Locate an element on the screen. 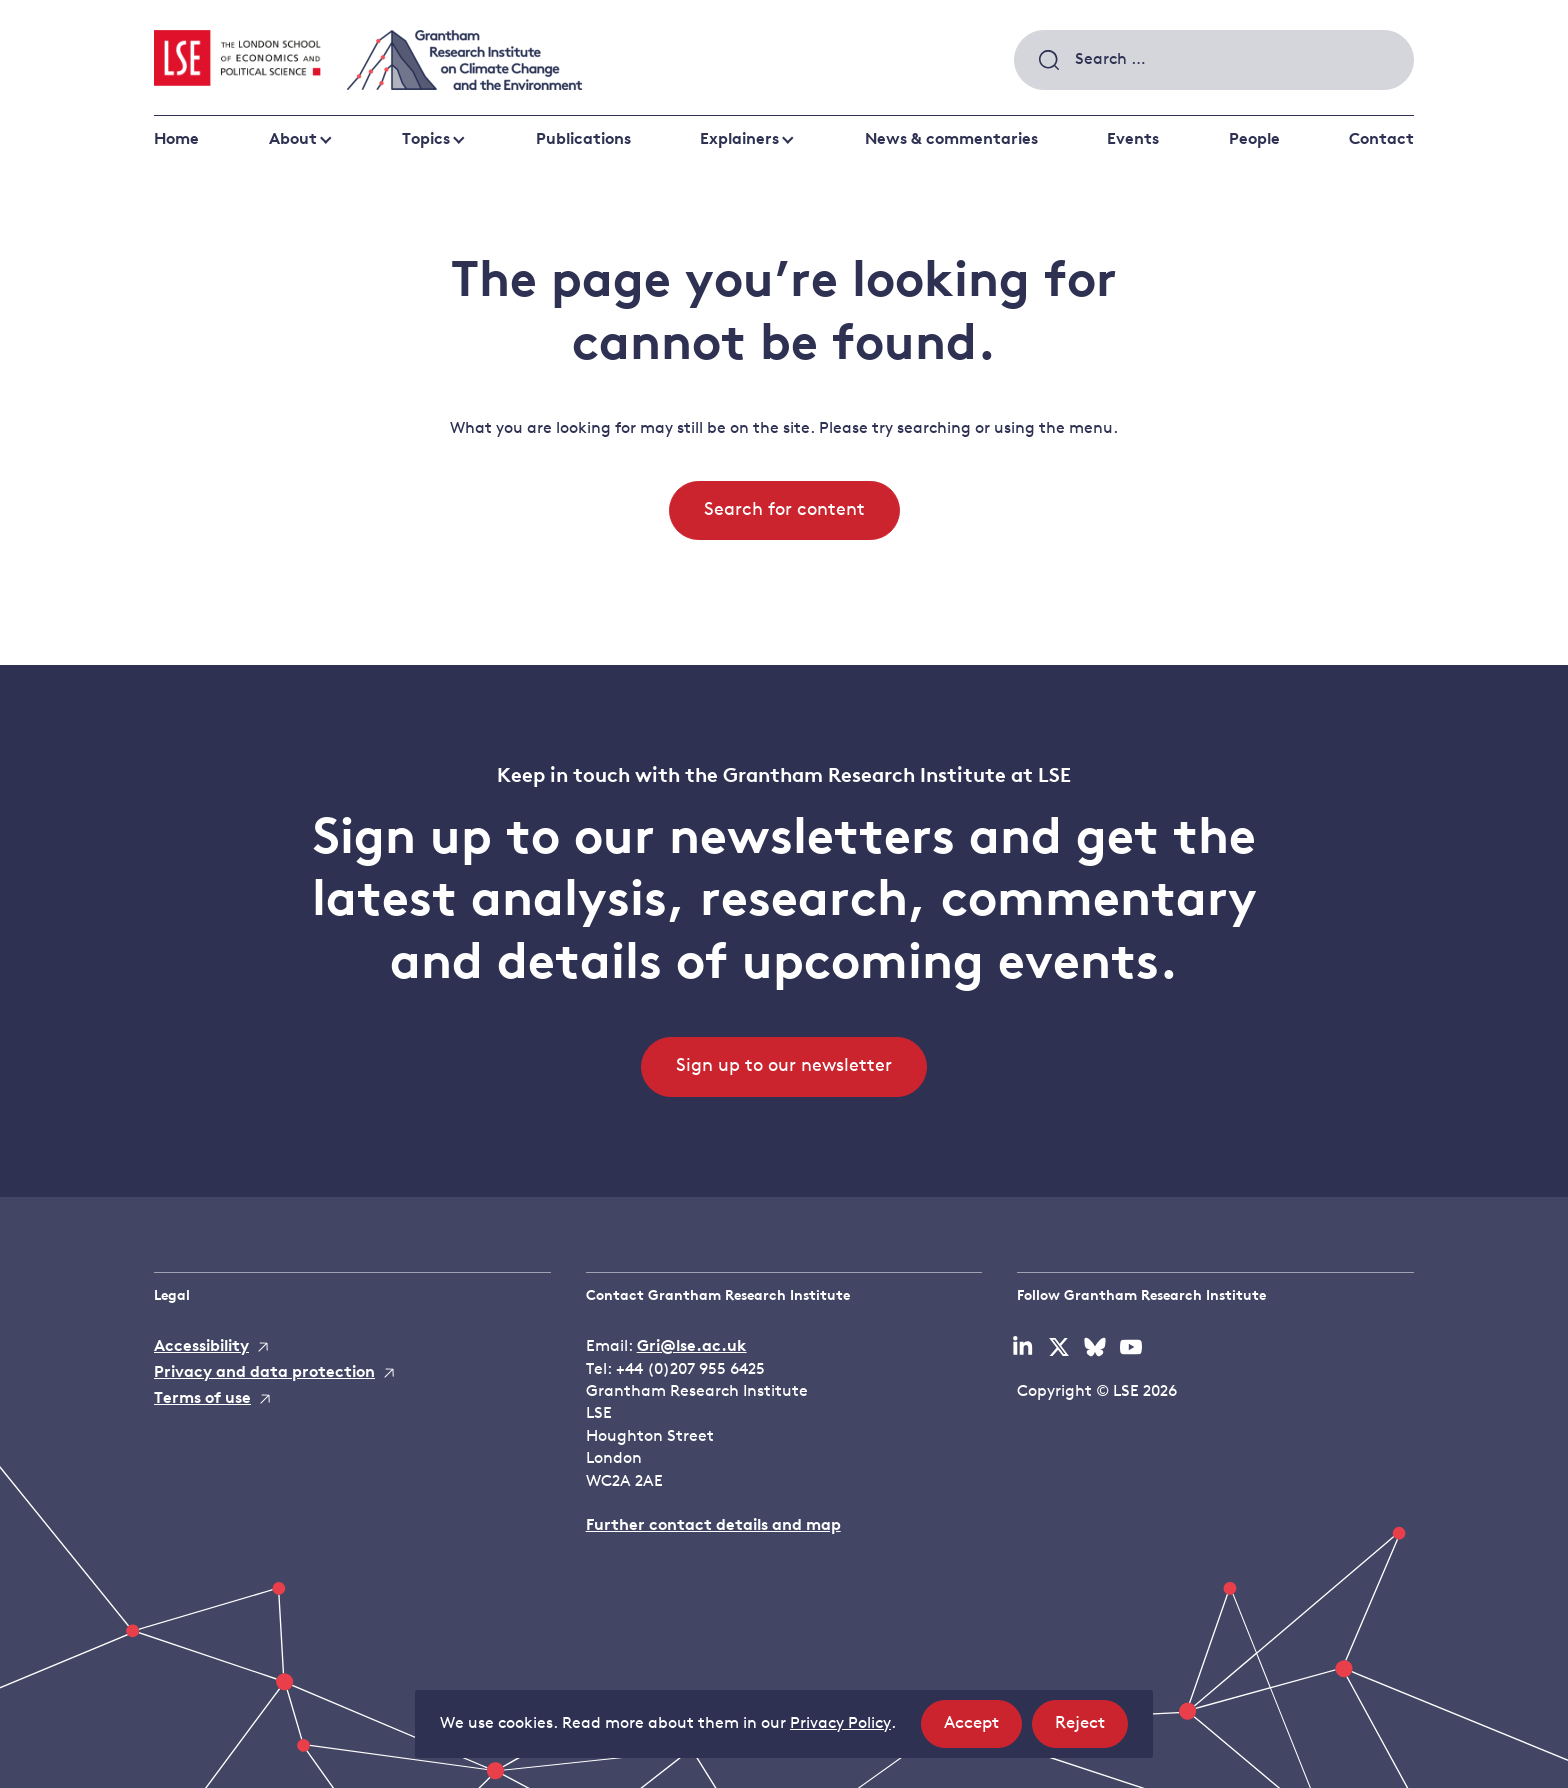 The height and width of the screenshot is (1788, 1568). Search for content is located at coordinates (784, 510).